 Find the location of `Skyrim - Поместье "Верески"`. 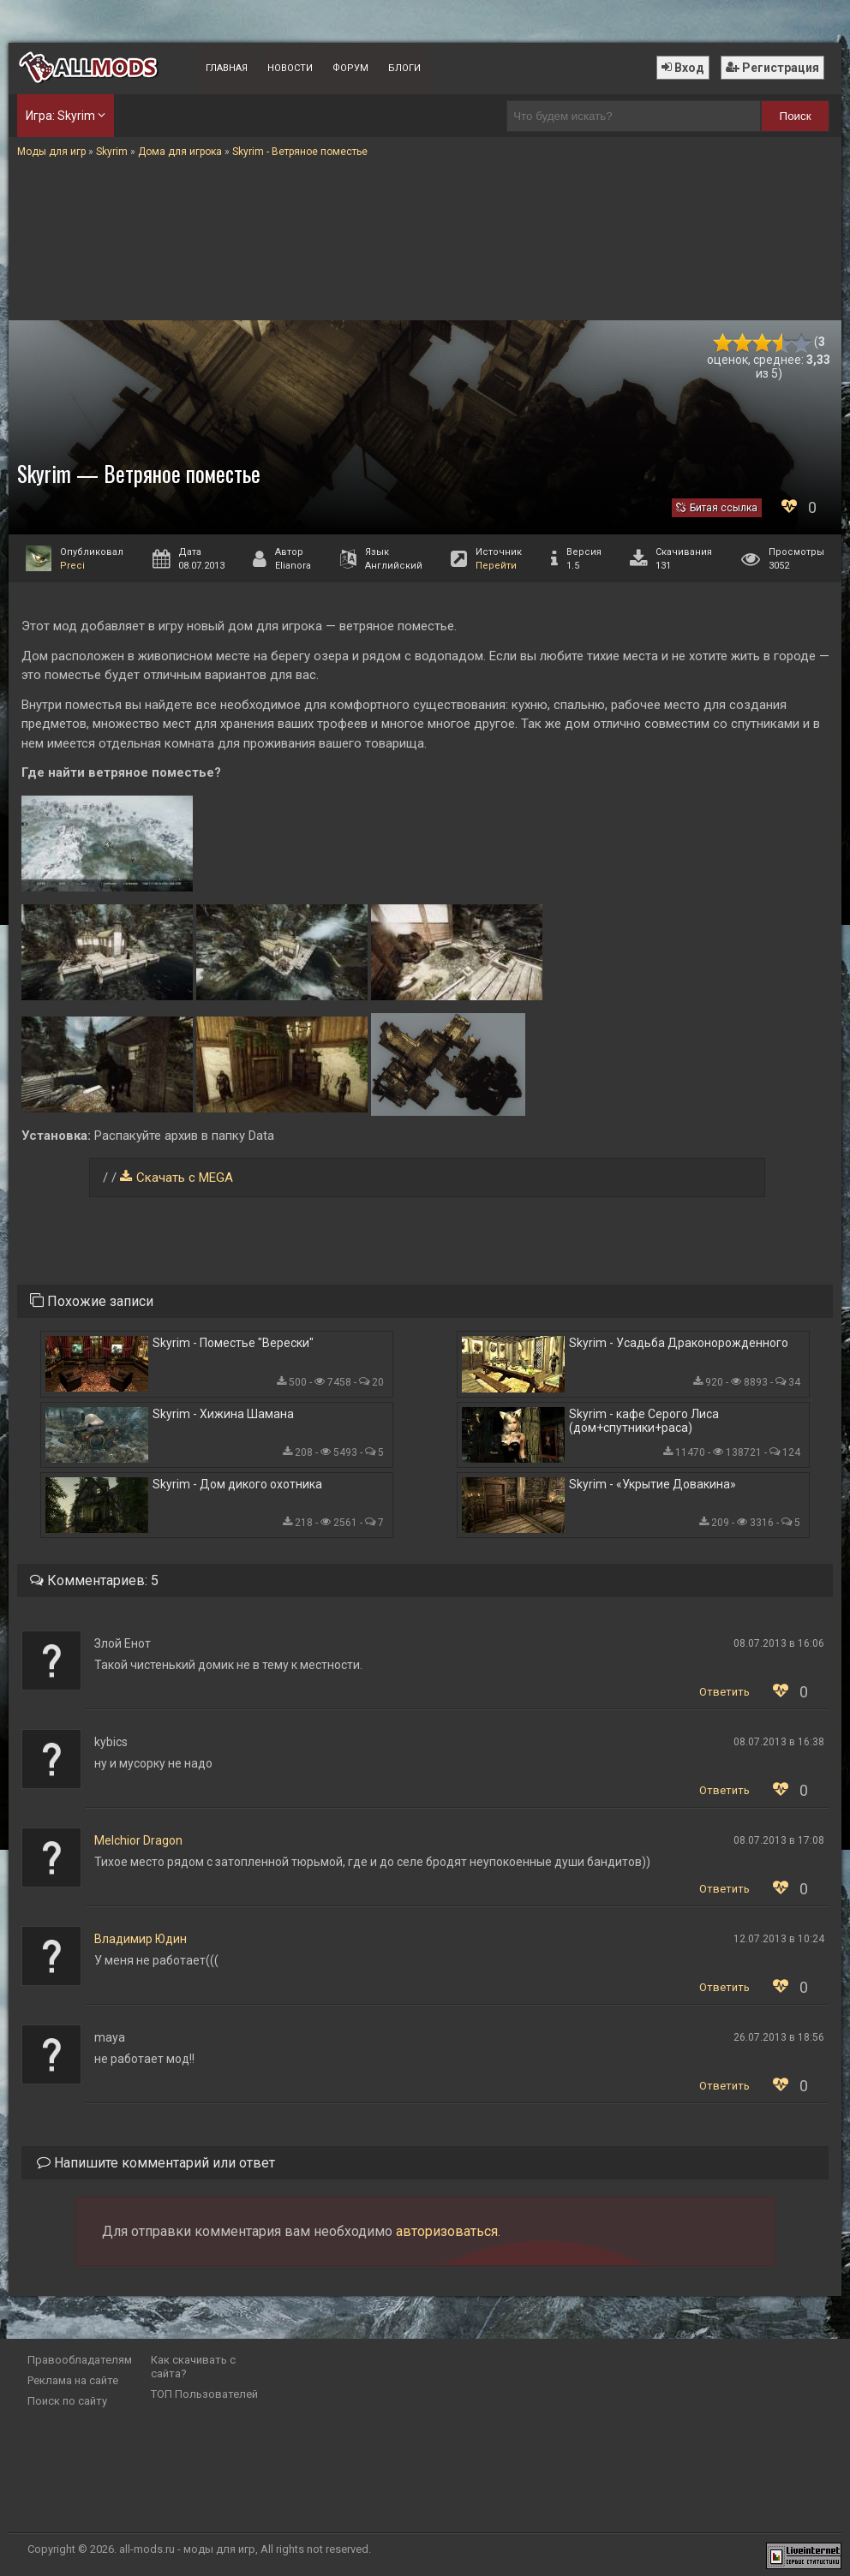

Skyrim - Поместье "Верески" is located at coordinates (233, 1343).